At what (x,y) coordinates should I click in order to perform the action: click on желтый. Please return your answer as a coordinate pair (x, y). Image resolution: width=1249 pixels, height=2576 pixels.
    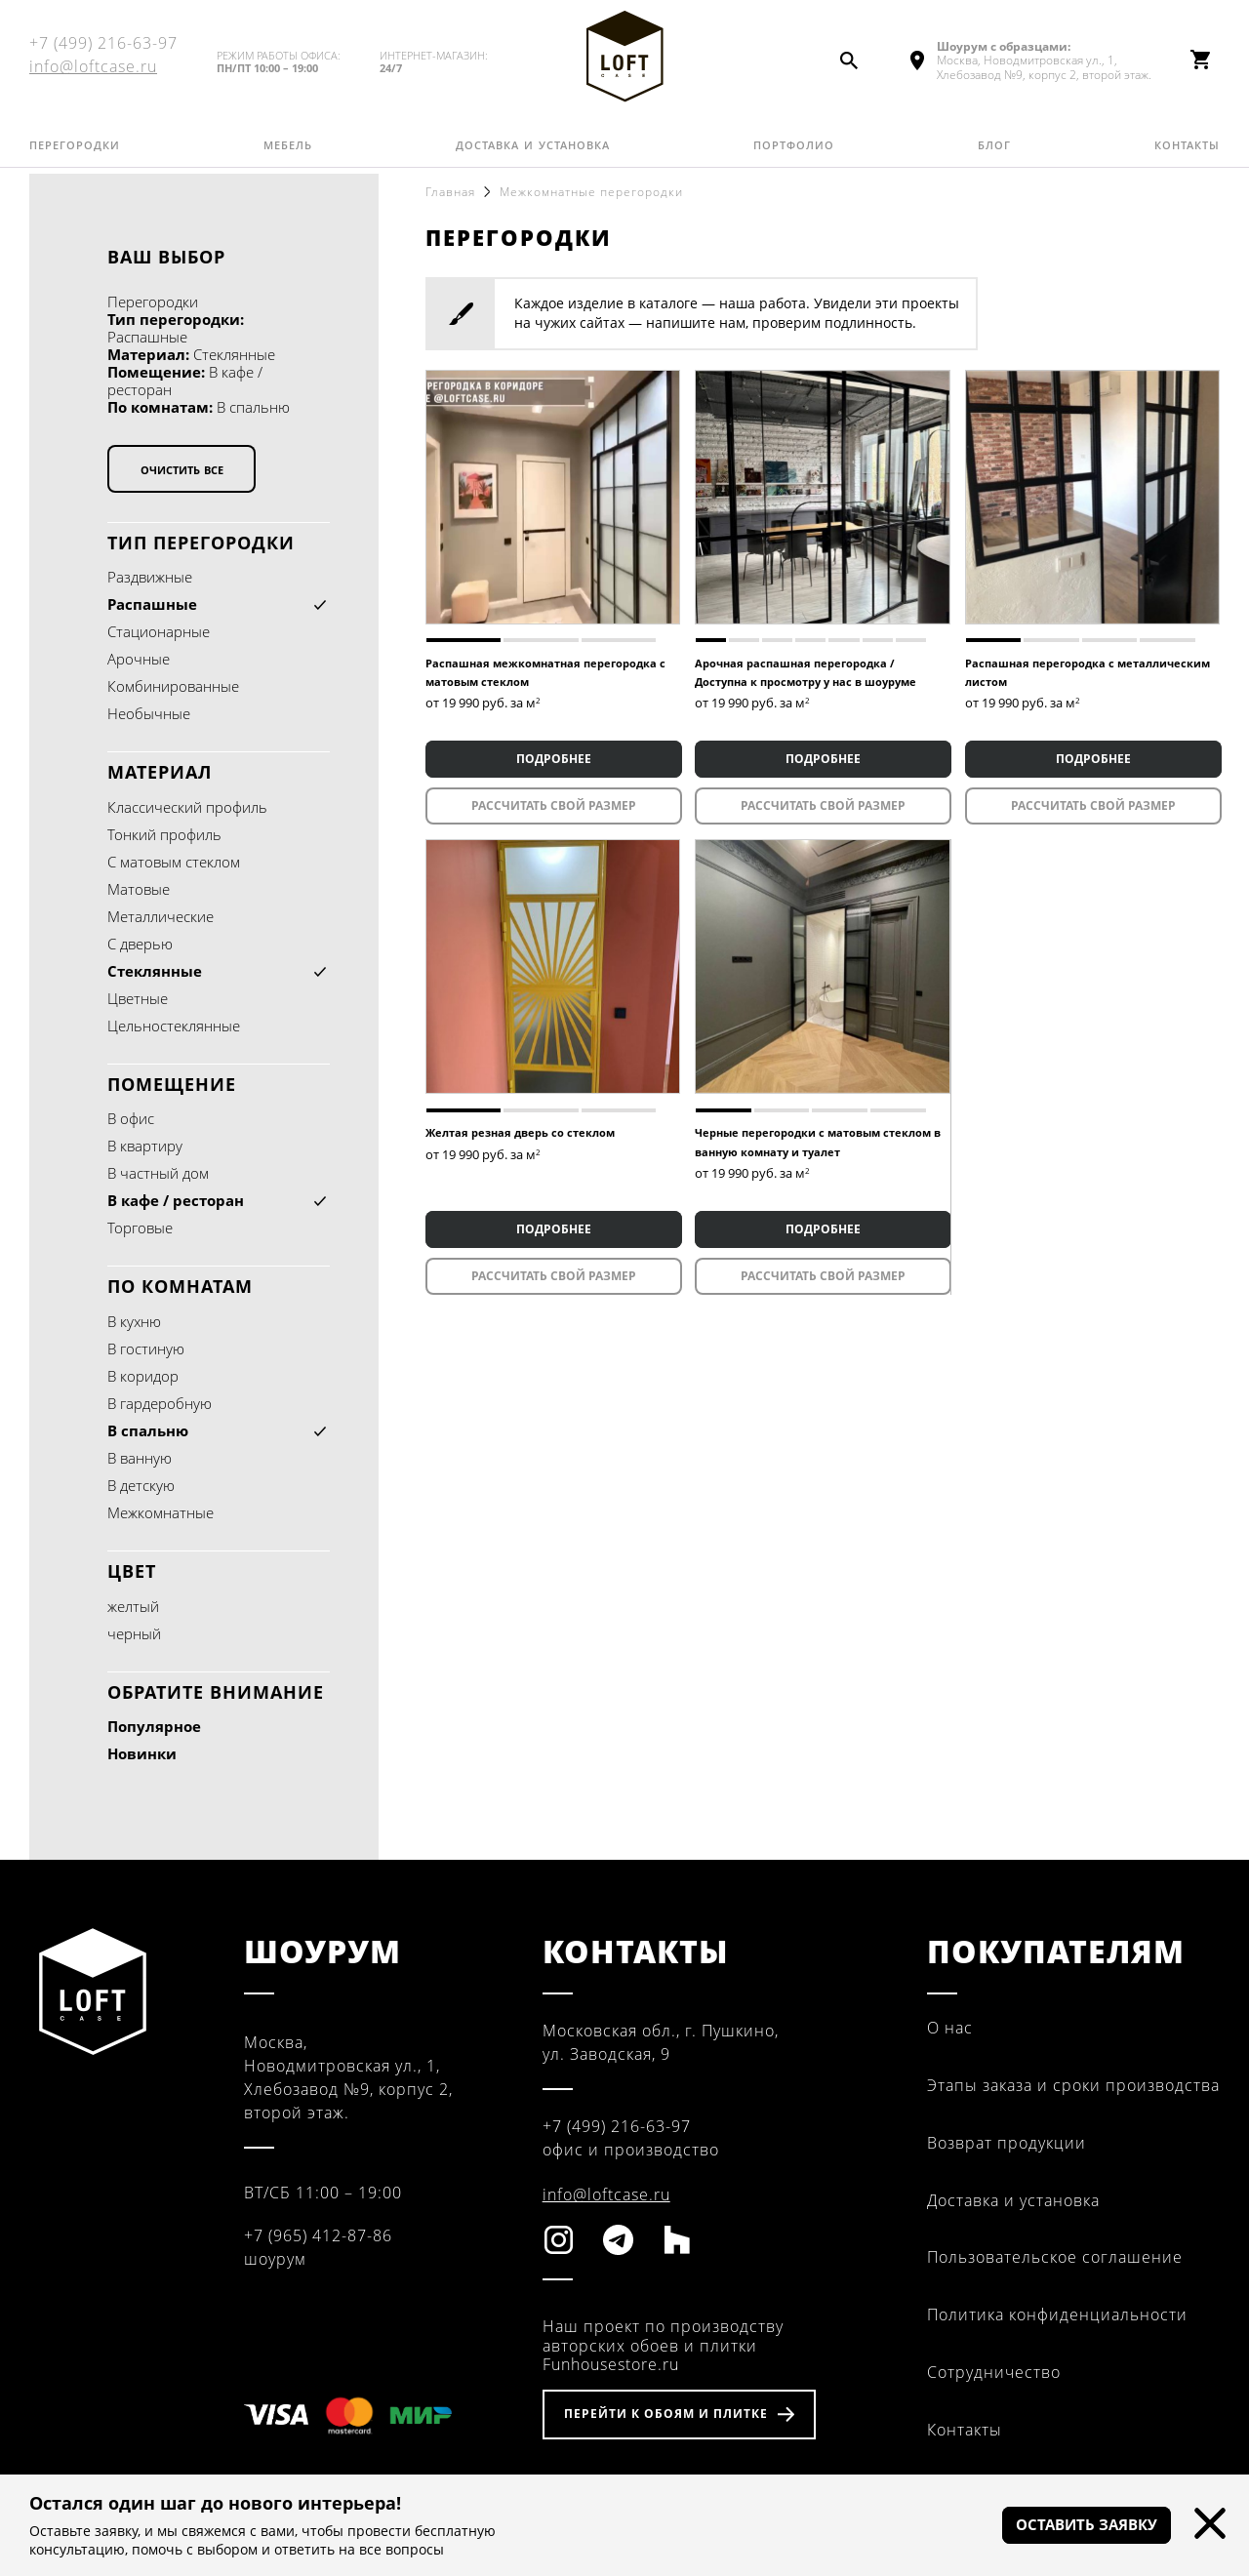
    Looking at the image, I should click on (133, 1606).